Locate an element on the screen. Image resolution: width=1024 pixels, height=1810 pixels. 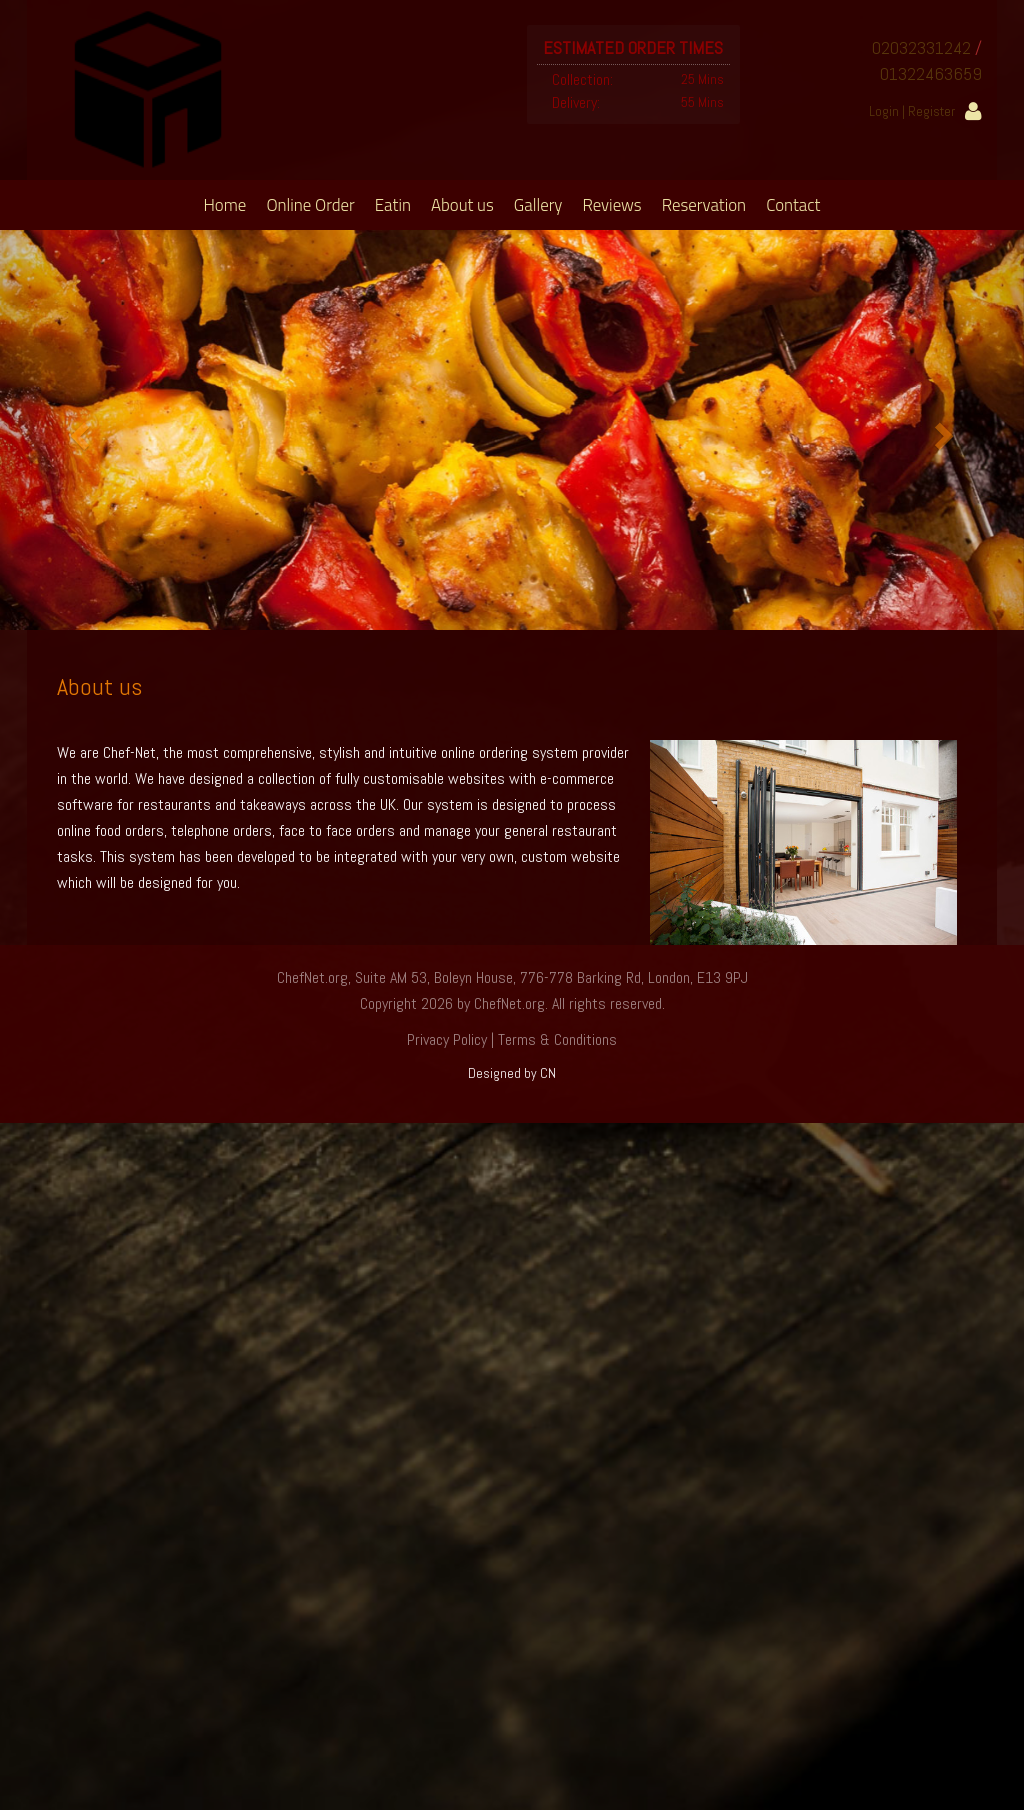
Terms & Conditions is located at coordinates (557, 1039).